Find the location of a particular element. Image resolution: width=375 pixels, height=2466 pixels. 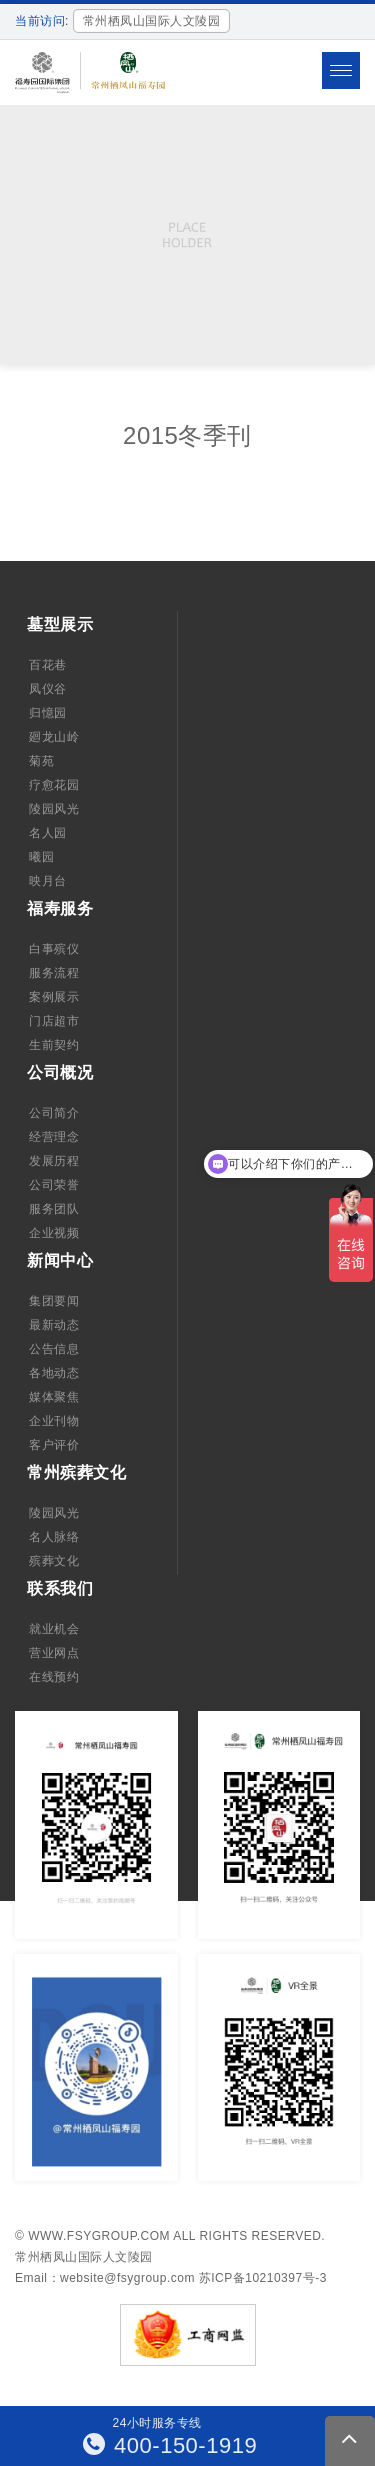

凤仪谷 is located at coordinates (48, 689).